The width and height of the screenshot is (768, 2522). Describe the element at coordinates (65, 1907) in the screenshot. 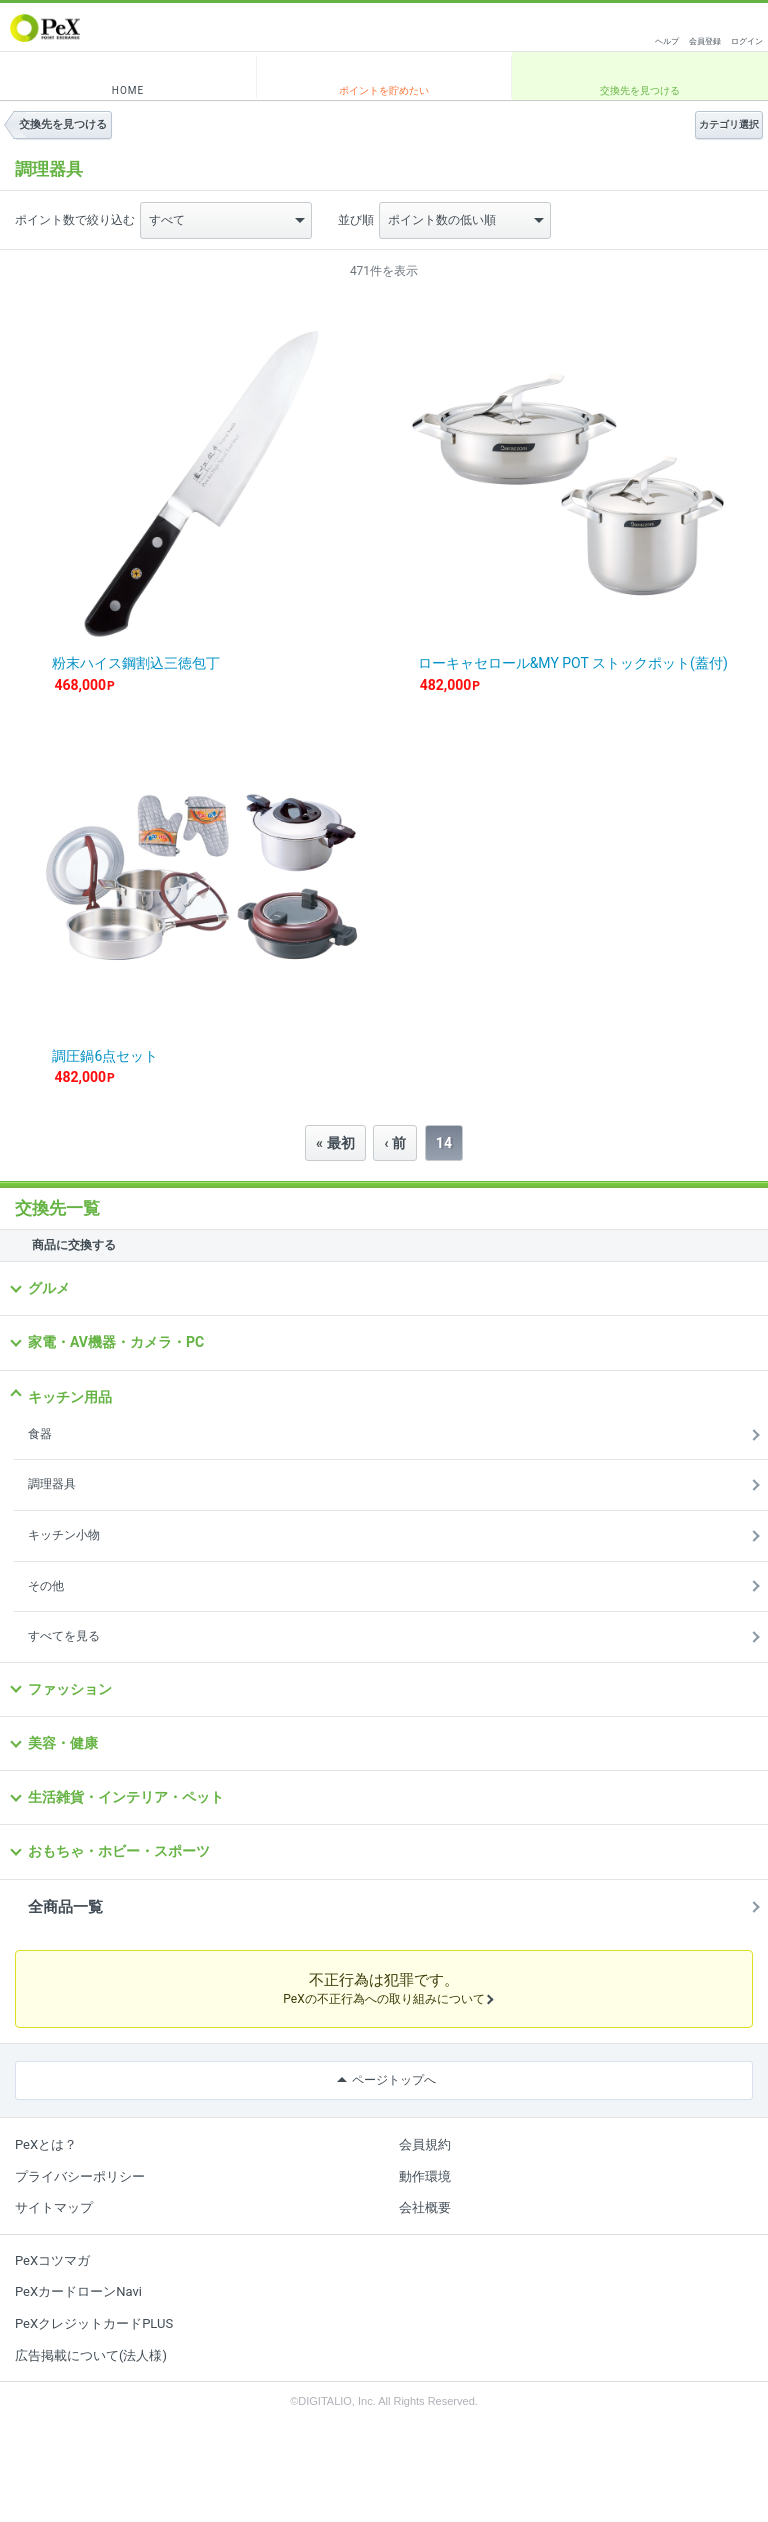

I see `全商品一覧` at that location.